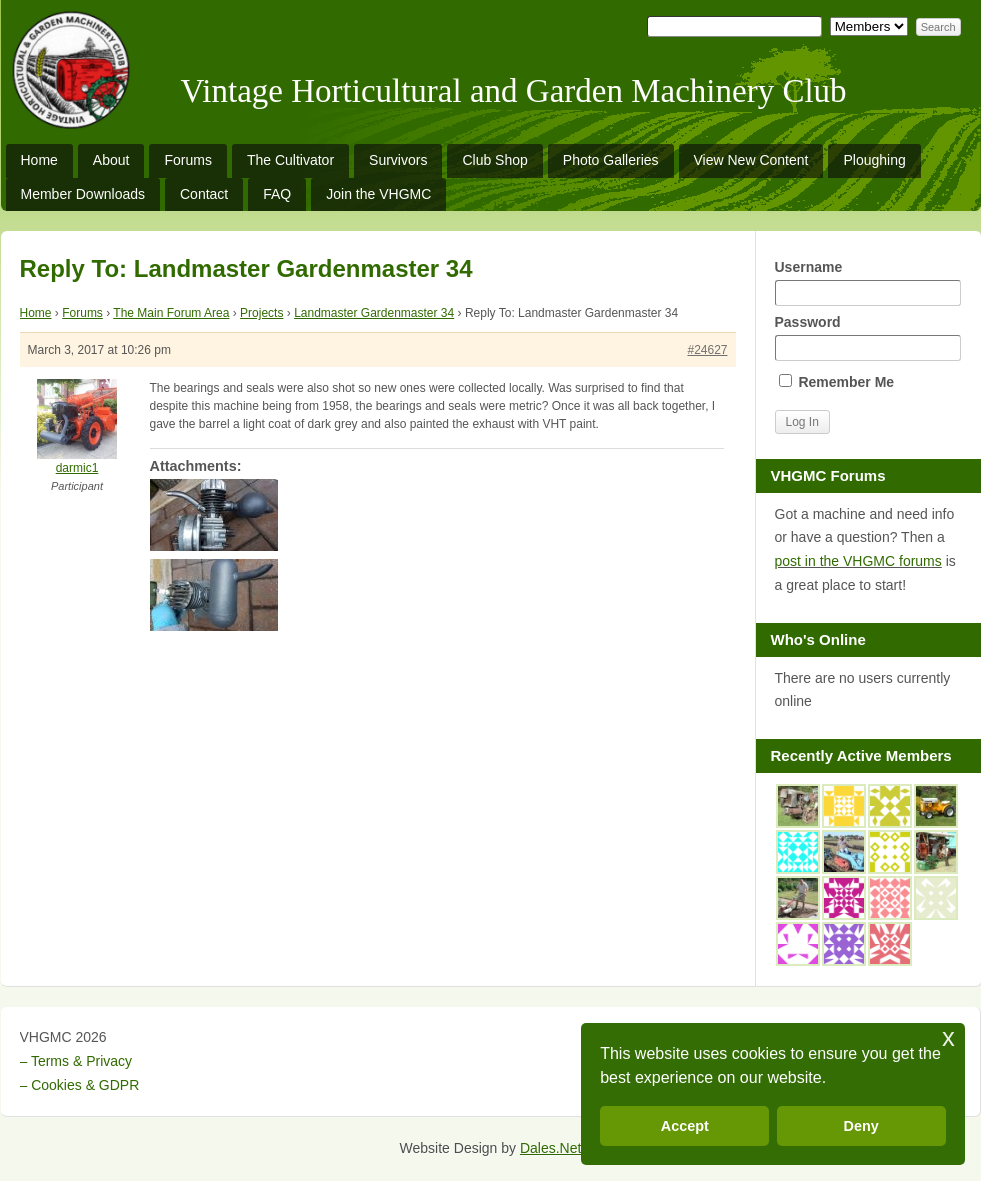 This screenshot has height=1181, width=981. Describe the element at coordinates (611, 160) in the screenshot. I see `Photo Galleries` at that location.